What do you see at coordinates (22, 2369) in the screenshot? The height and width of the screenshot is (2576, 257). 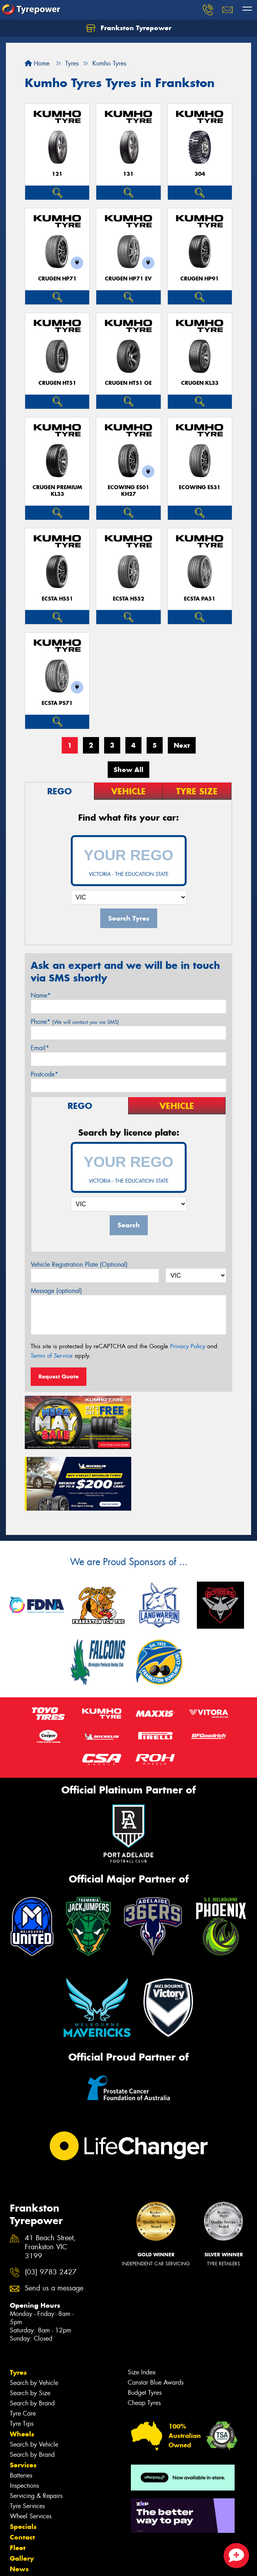 I see `Wheels` at bounding box center [22, 2369].